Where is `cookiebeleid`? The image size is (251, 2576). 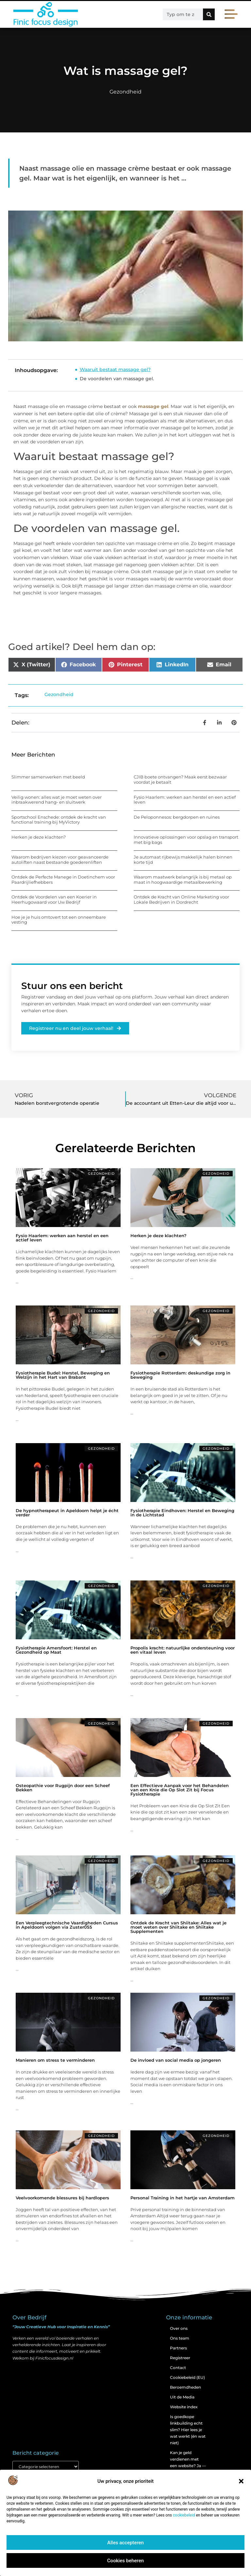 cookiebeleid is located at coordinates (184, 2515).